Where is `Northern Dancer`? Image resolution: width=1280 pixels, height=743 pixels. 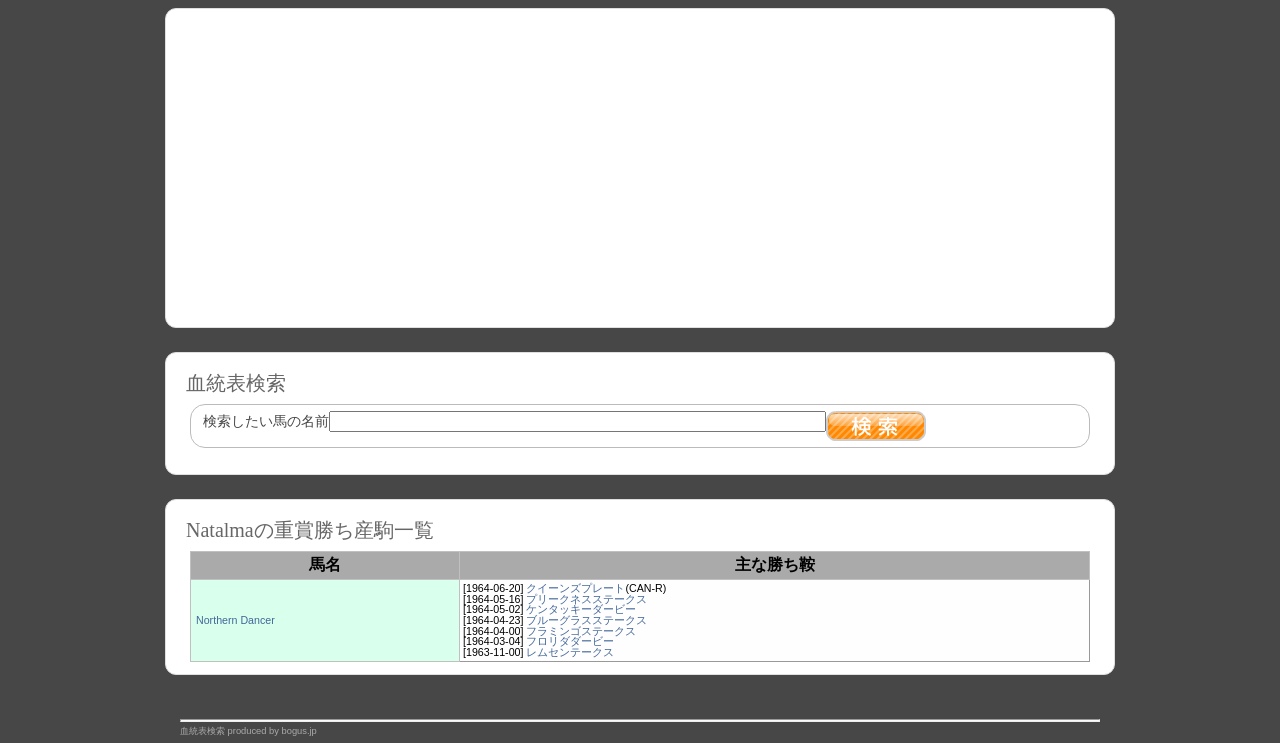
Northern Dancer is located at coordinates (235, 620).